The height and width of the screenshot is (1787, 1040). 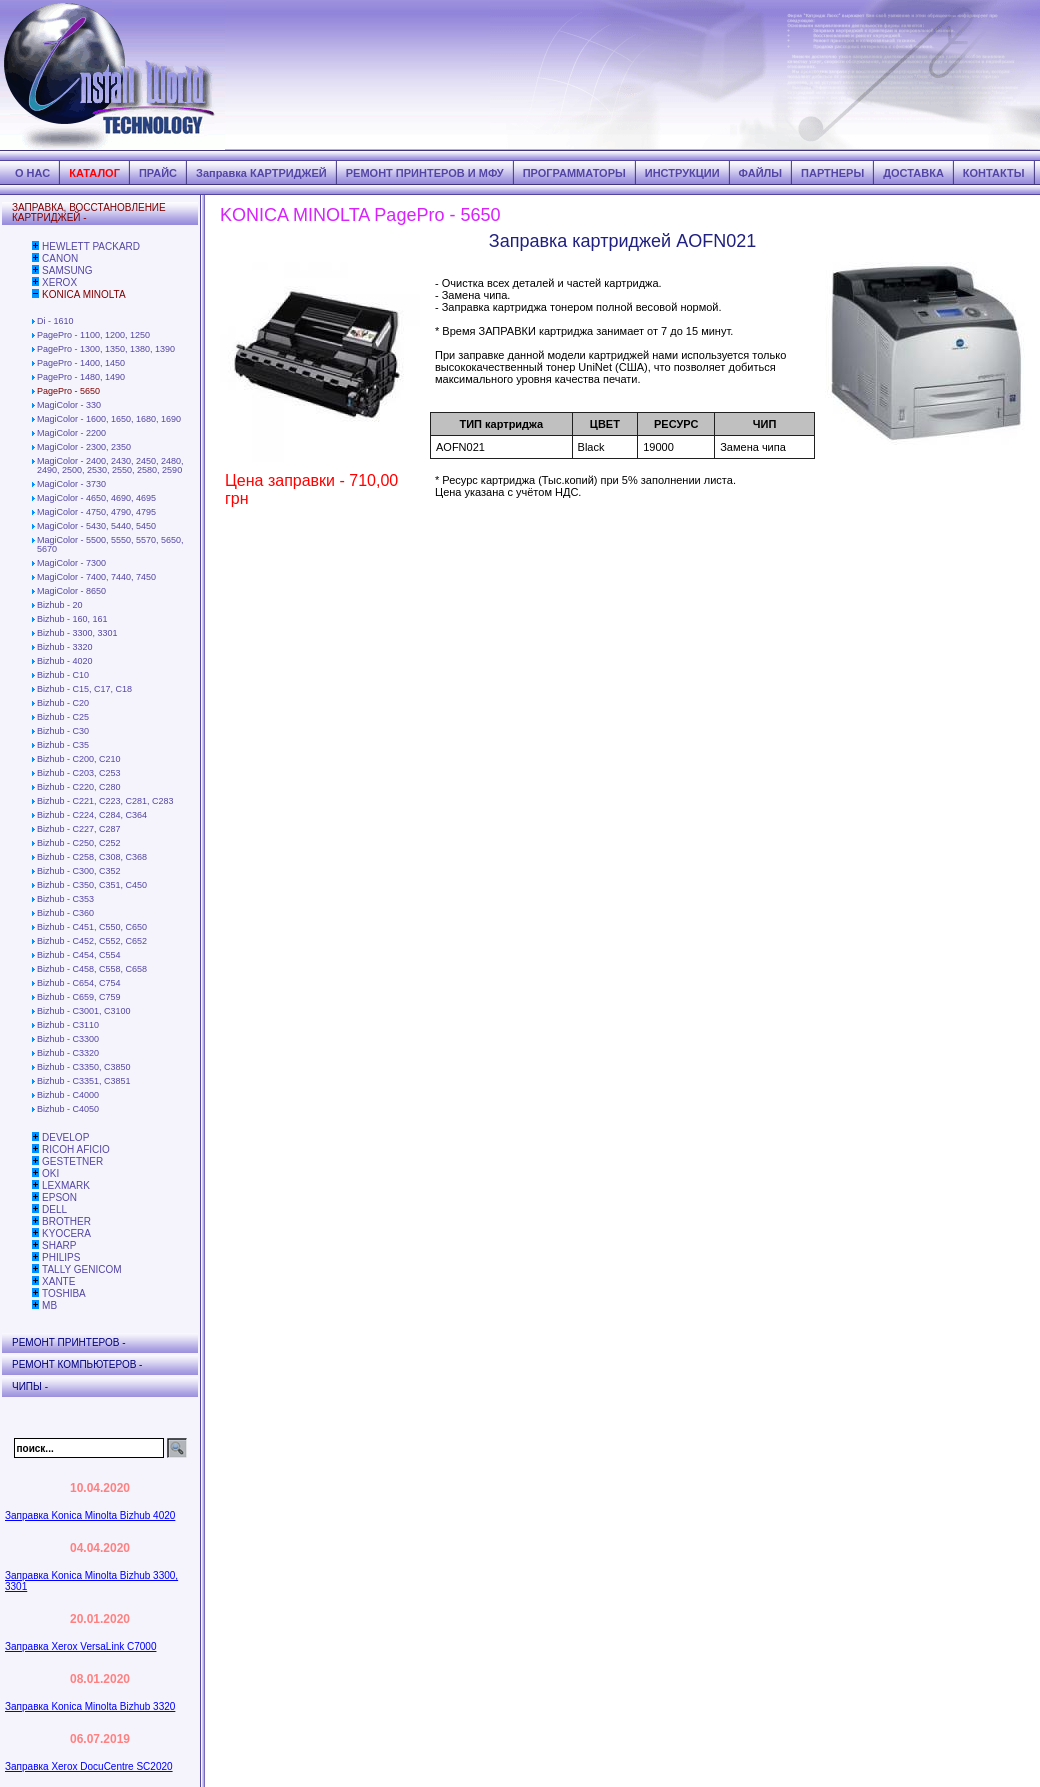 I want to click on РЕМОНТ КОМПЬЮТЕРОВ -, so click(x=77, y=1364).